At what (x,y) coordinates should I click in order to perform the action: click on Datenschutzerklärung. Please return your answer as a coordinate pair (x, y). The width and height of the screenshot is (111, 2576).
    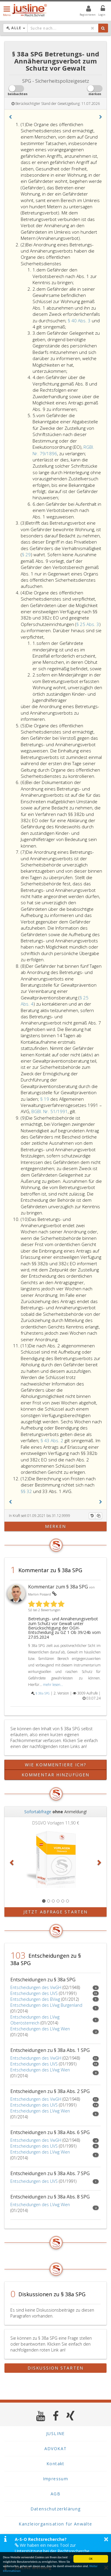
    Looking at the image, I should click on (55, 2509).